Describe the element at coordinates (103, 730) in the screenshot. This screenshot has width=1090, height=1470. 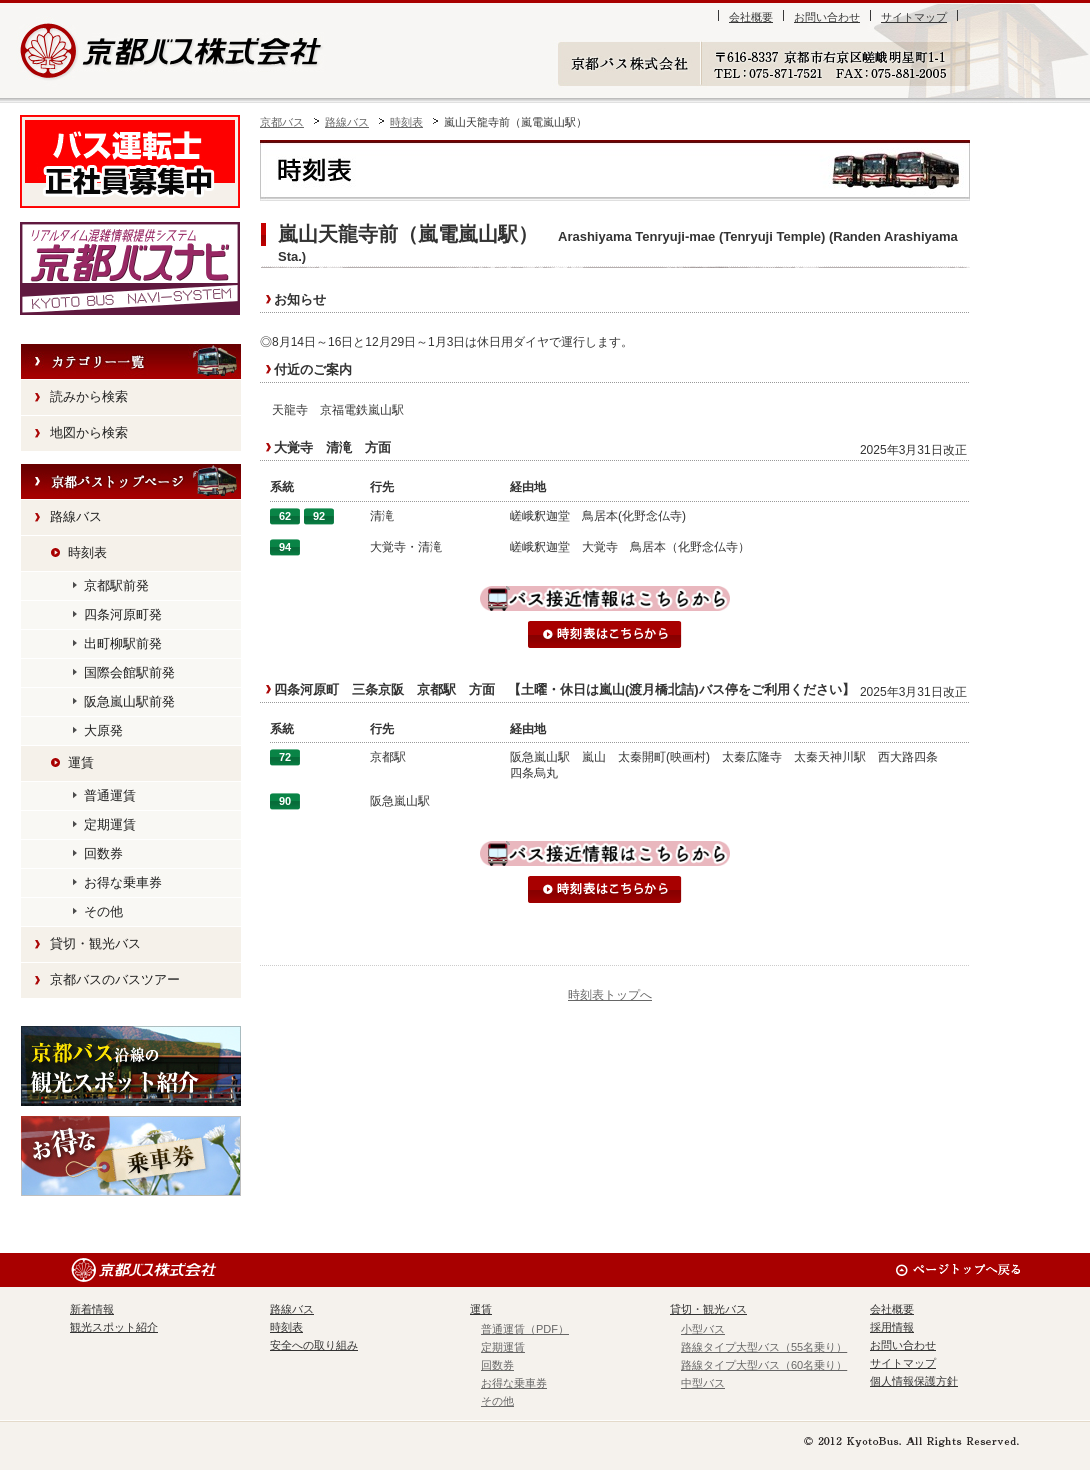
I see `大原発` at that location.